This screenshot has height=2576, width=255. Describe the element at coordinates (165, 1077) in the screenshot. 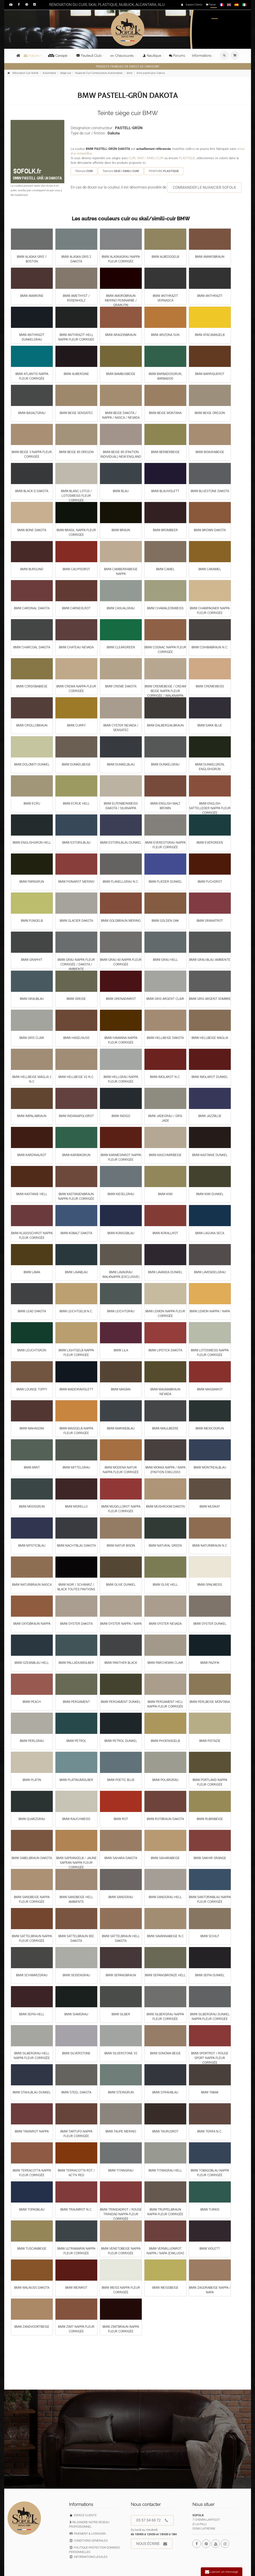

I see `BMW IMOLAROT N.C.` at that location.